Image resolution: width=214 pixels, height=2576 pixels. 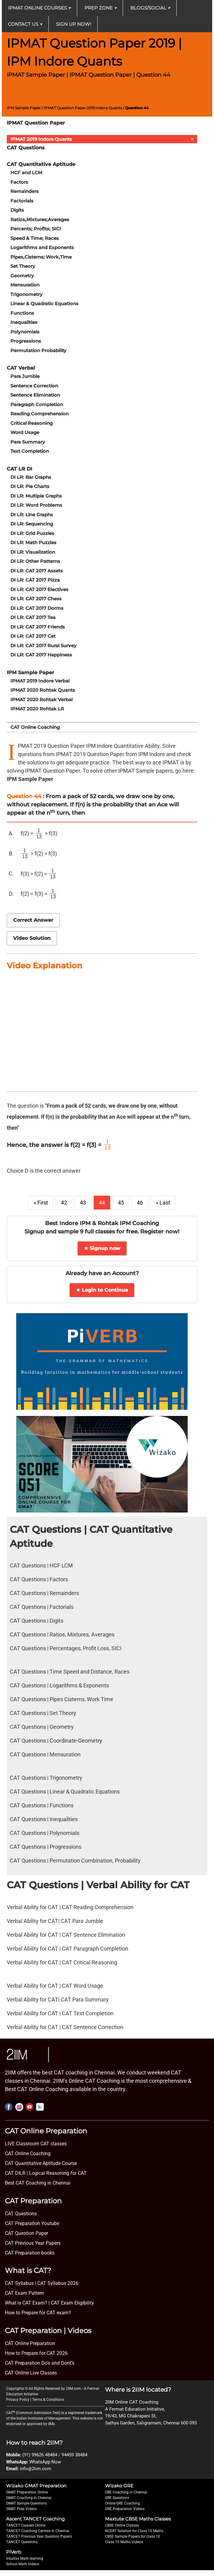 What do you see at coordinates (43, 1713) in the screenshot?
I see `CAT Questions | Set Theory` at bounding box center [43, 1713].